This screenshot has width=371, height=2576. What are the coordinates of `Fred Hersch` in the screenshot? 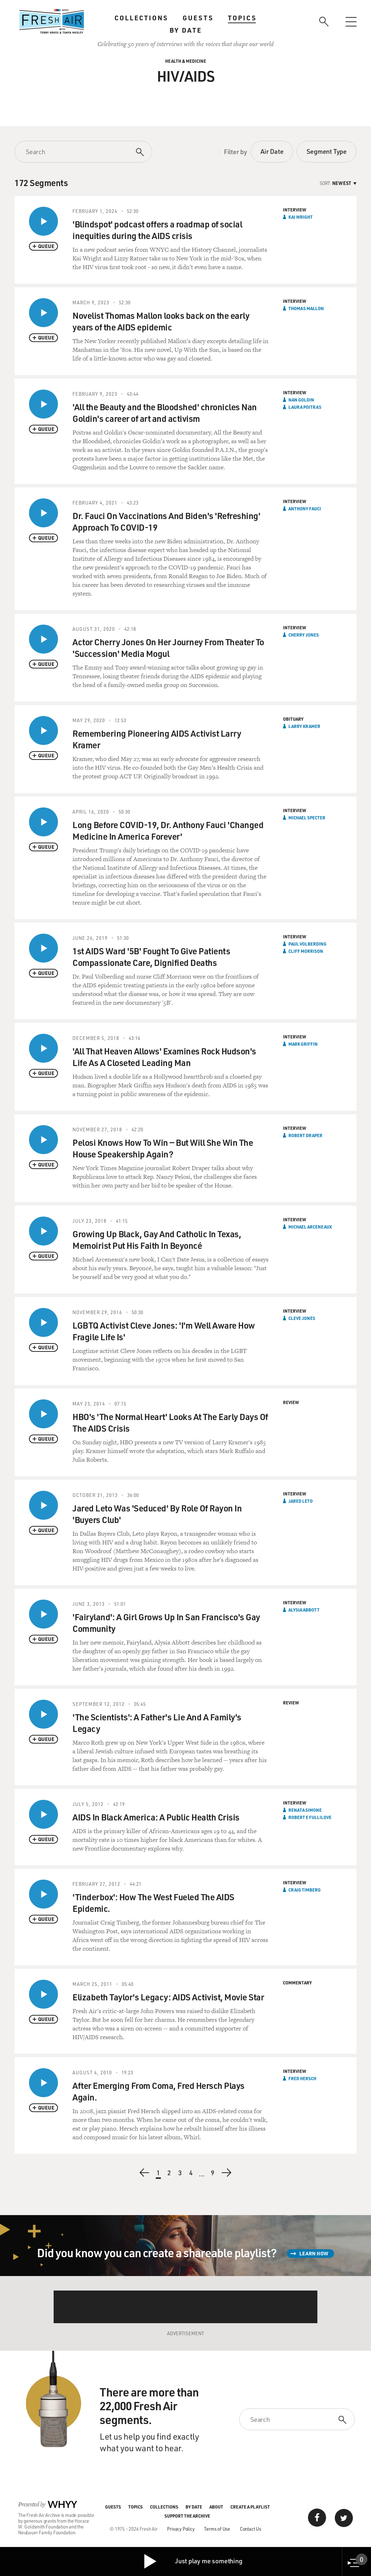 It's located at (302, 2078).